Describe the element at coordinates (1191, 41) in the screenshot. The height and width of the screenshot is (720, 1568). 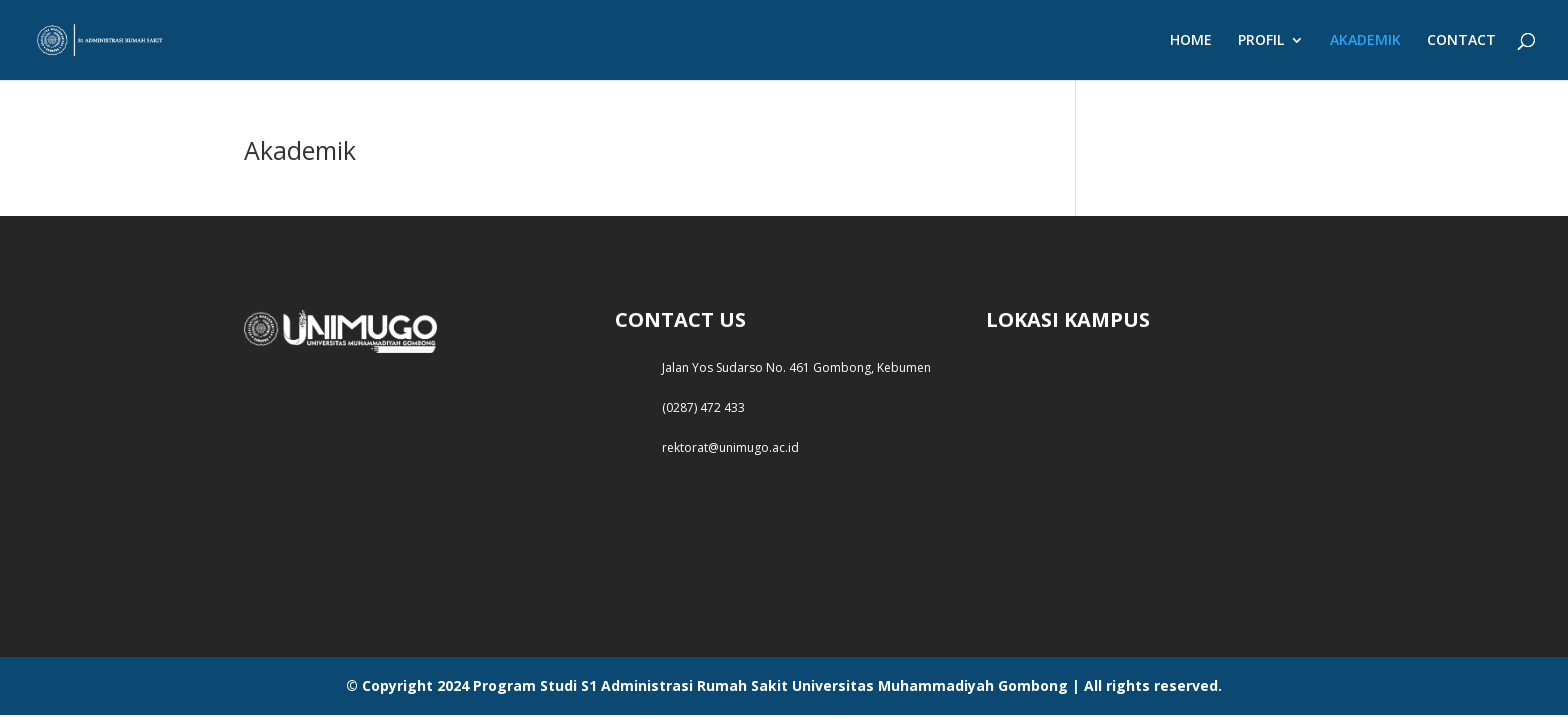
I see `HOME` at that location.